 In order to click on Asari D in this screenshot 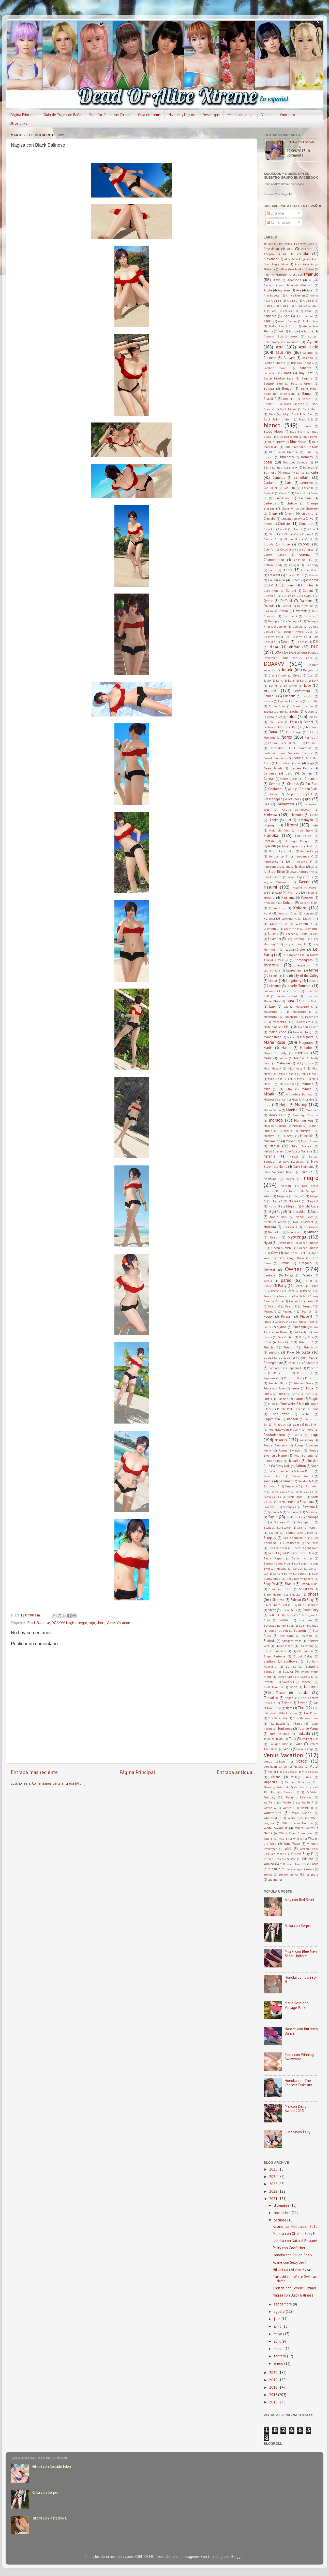, I will do `click(293, 311)`.